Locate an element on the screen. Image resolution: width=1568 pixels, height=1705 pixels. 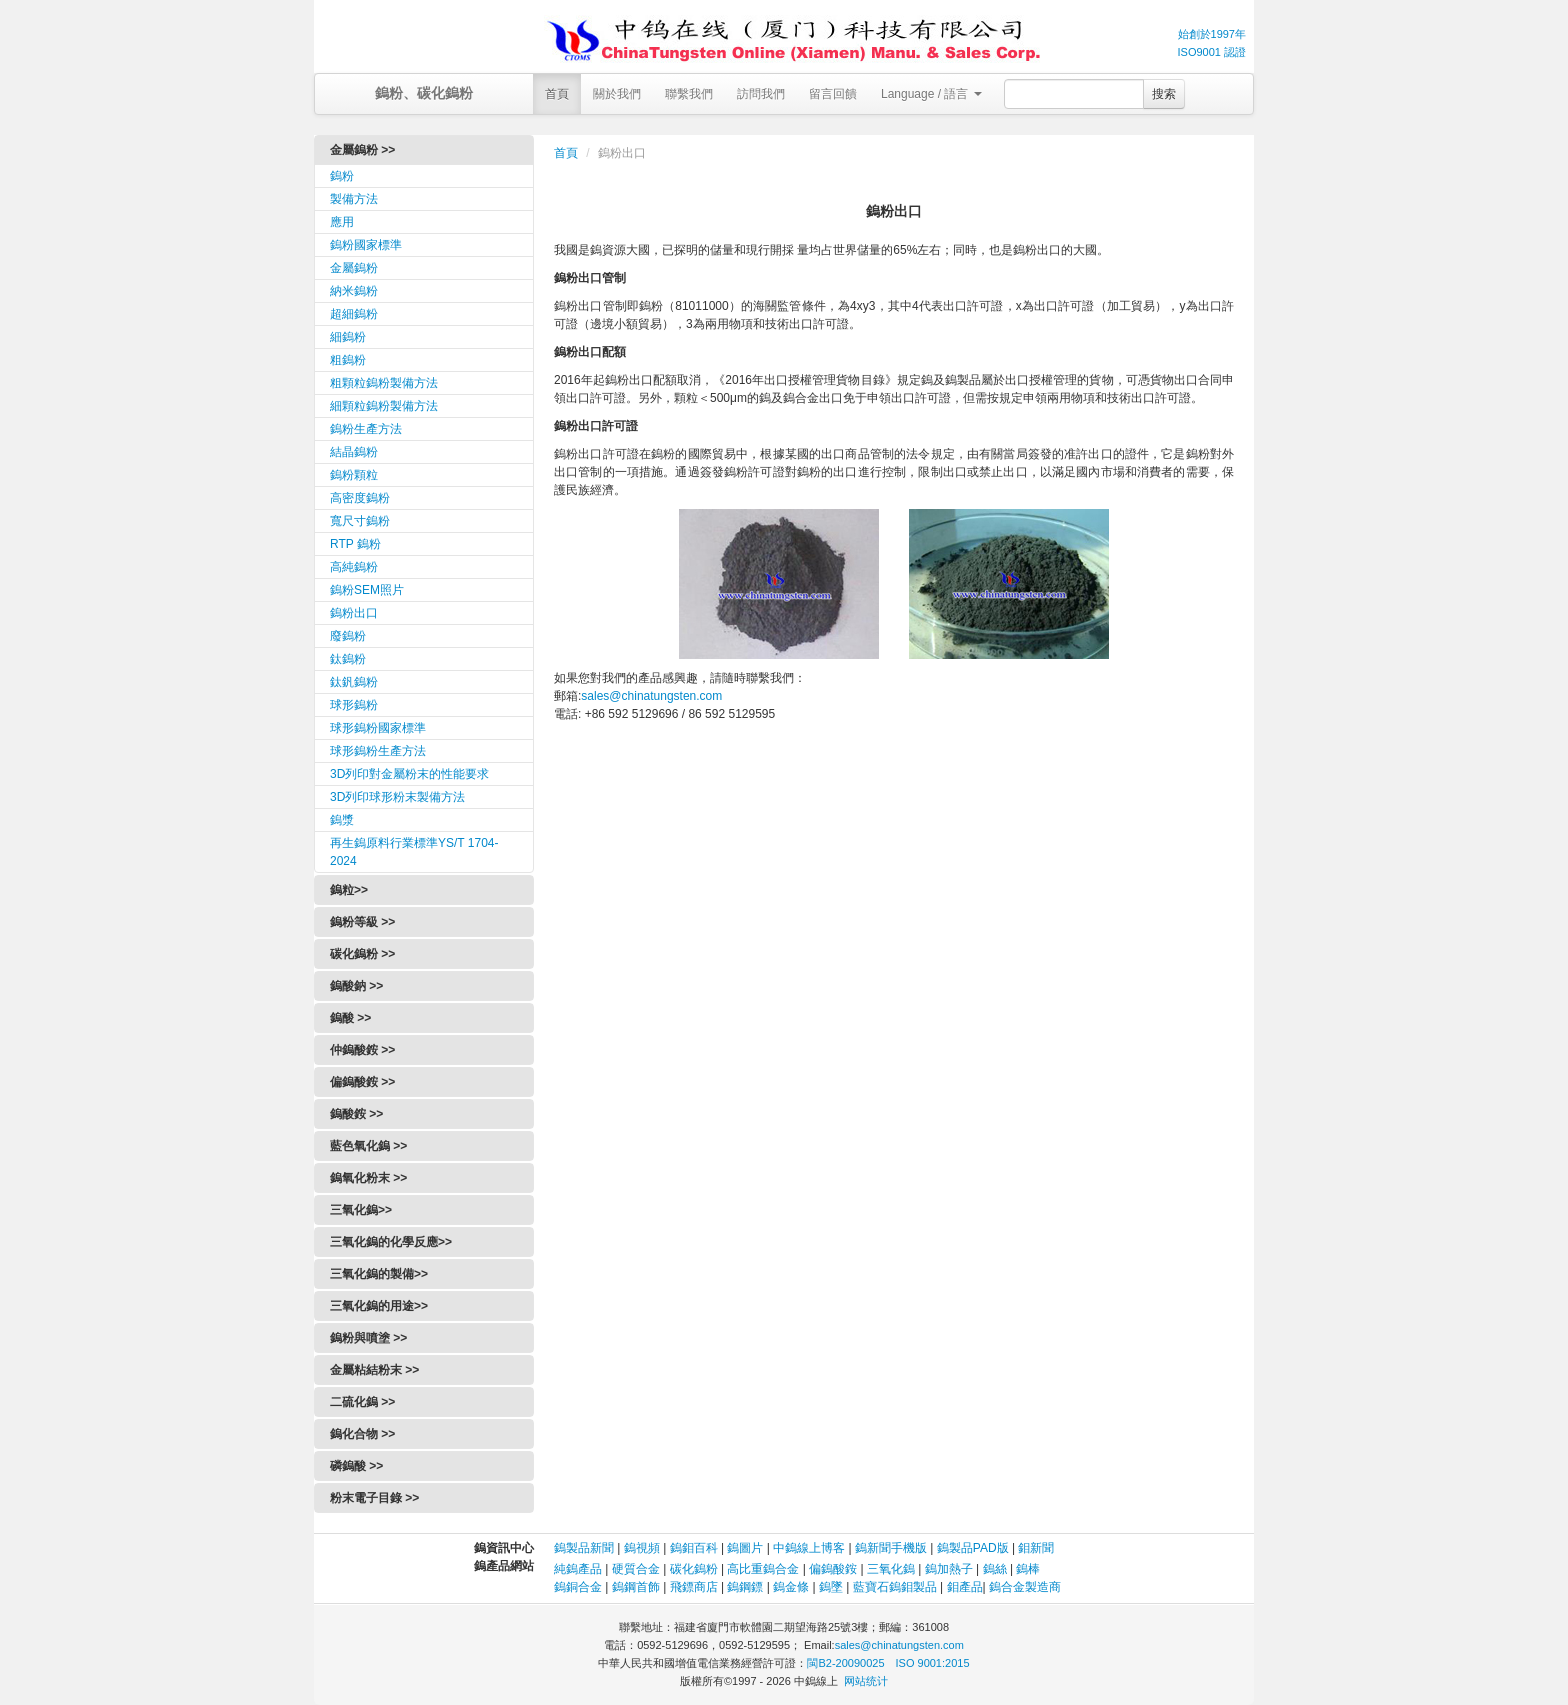
製備方法 is located at coordinates (354, 199).